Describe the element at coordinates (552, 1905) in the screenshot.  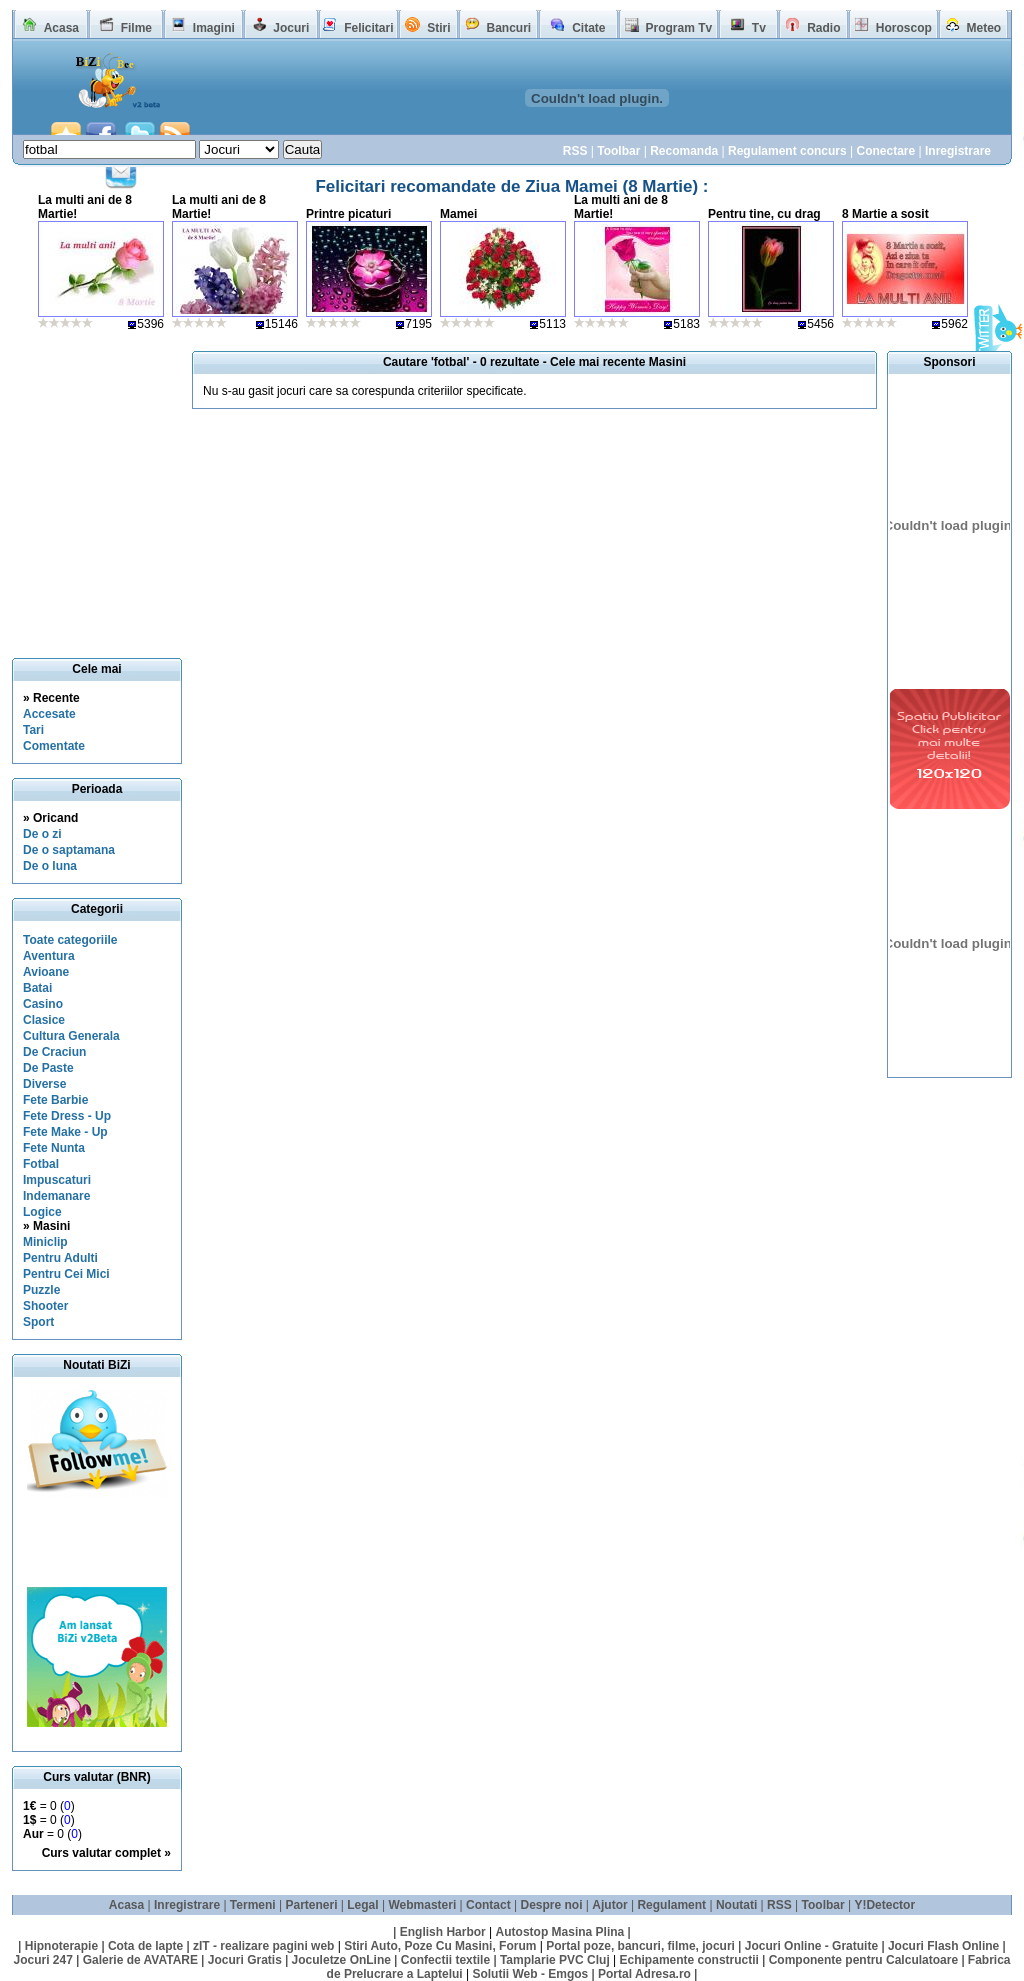
I see `Despre noi` at that location.